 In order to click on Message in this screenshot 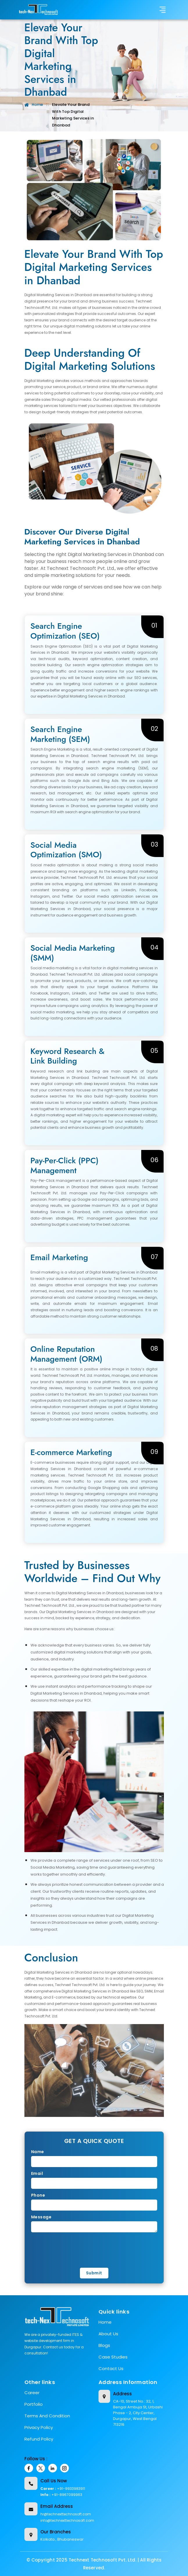, I will do `click(41, 2217)`.